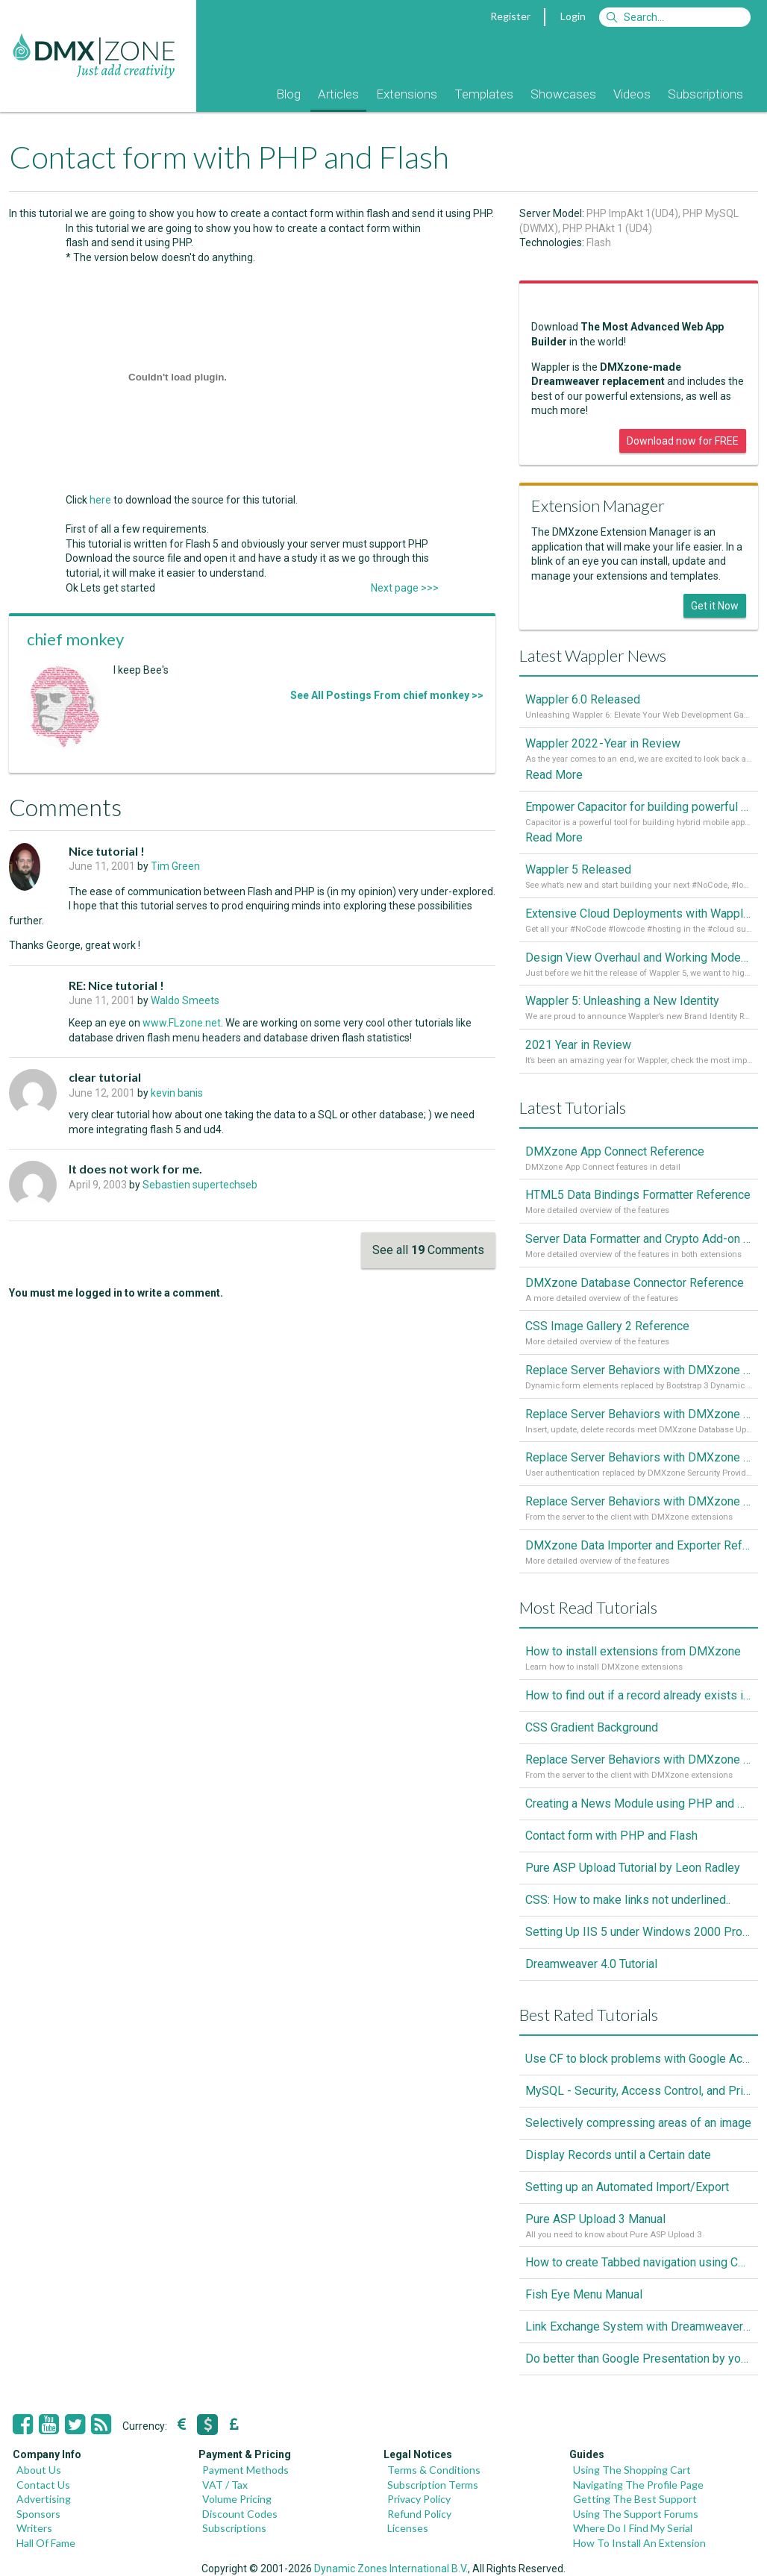 The height and width of the screenshot is (2576, 767). Describe the element at coordinates (185, 1000) in the screenshot. I see `Waldo Smeets` at that location.